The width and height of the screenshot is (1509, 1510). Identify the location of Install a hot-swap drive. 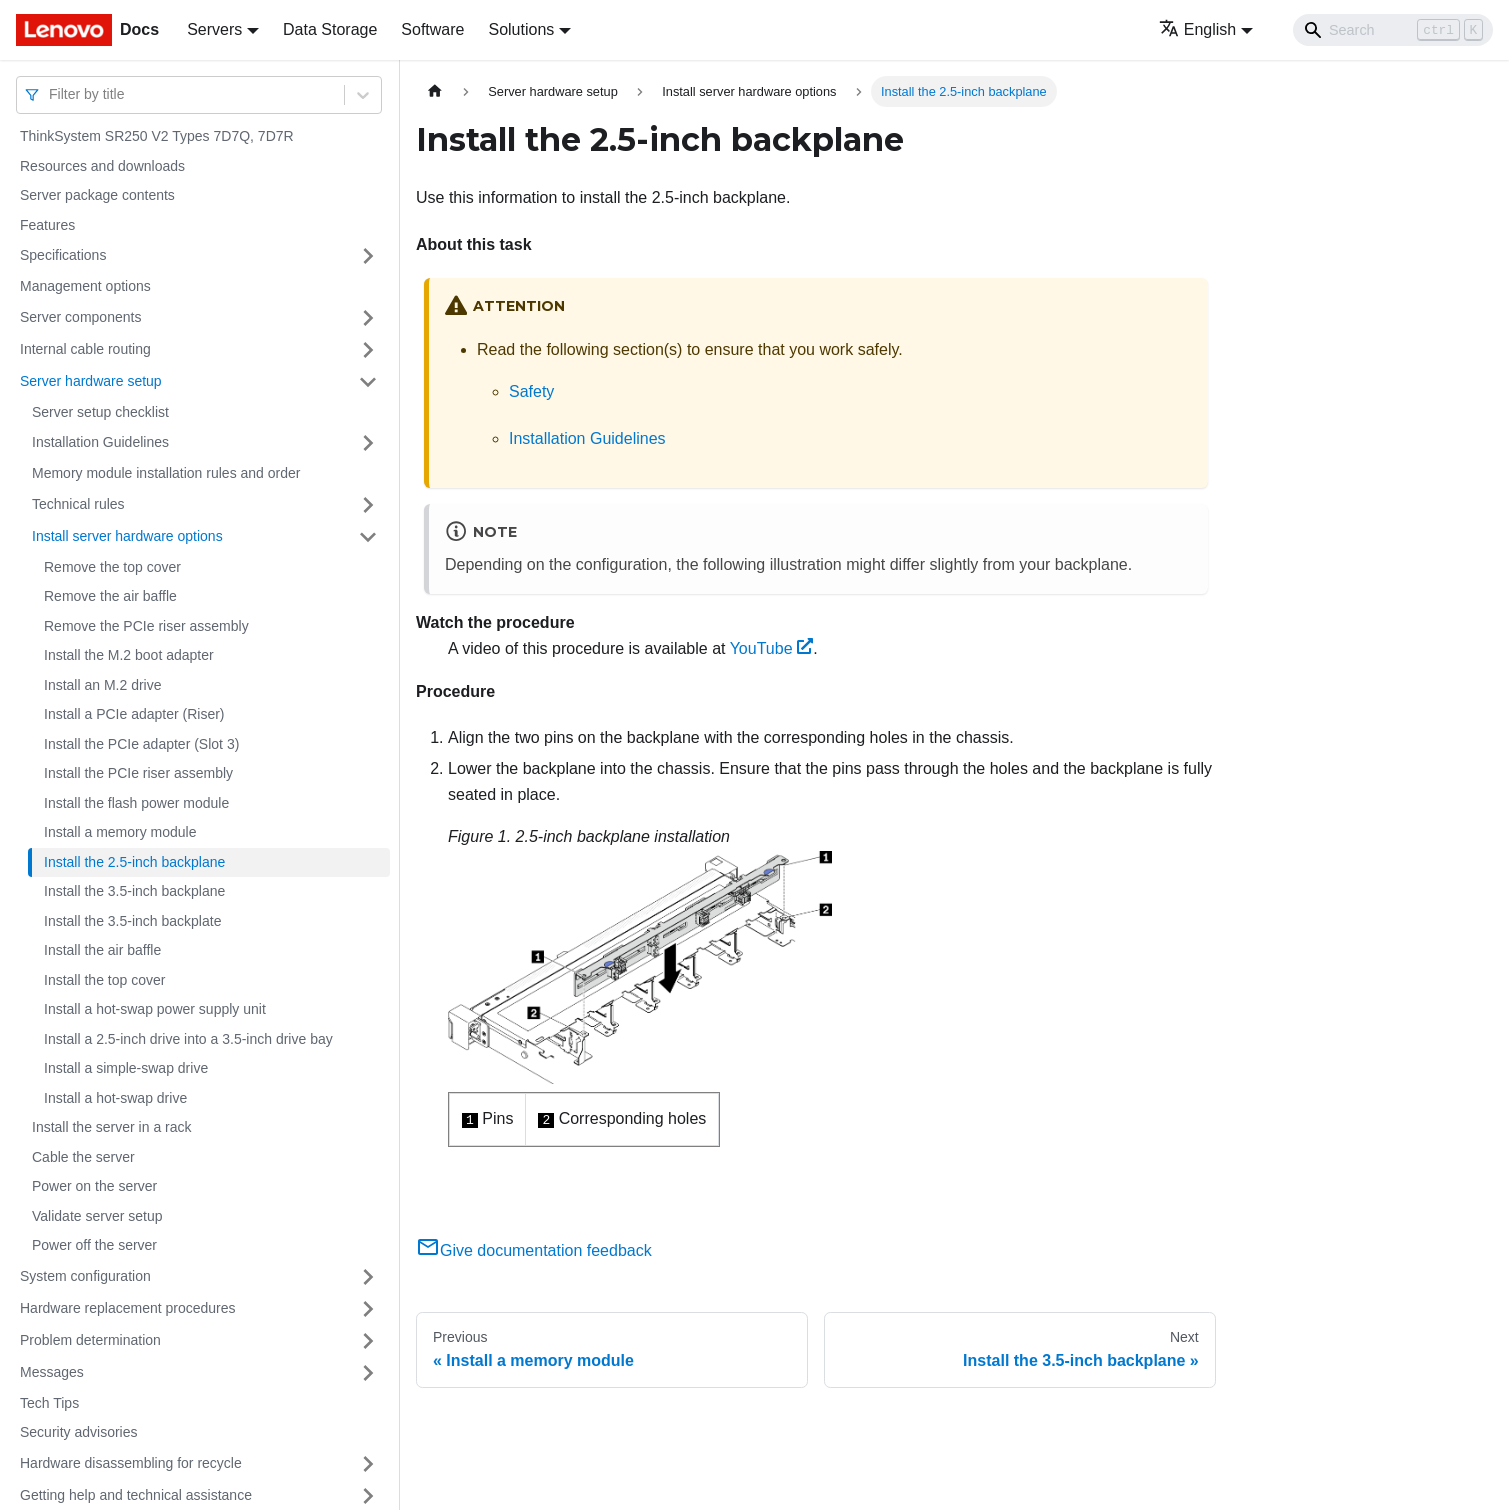
(115, 1098).